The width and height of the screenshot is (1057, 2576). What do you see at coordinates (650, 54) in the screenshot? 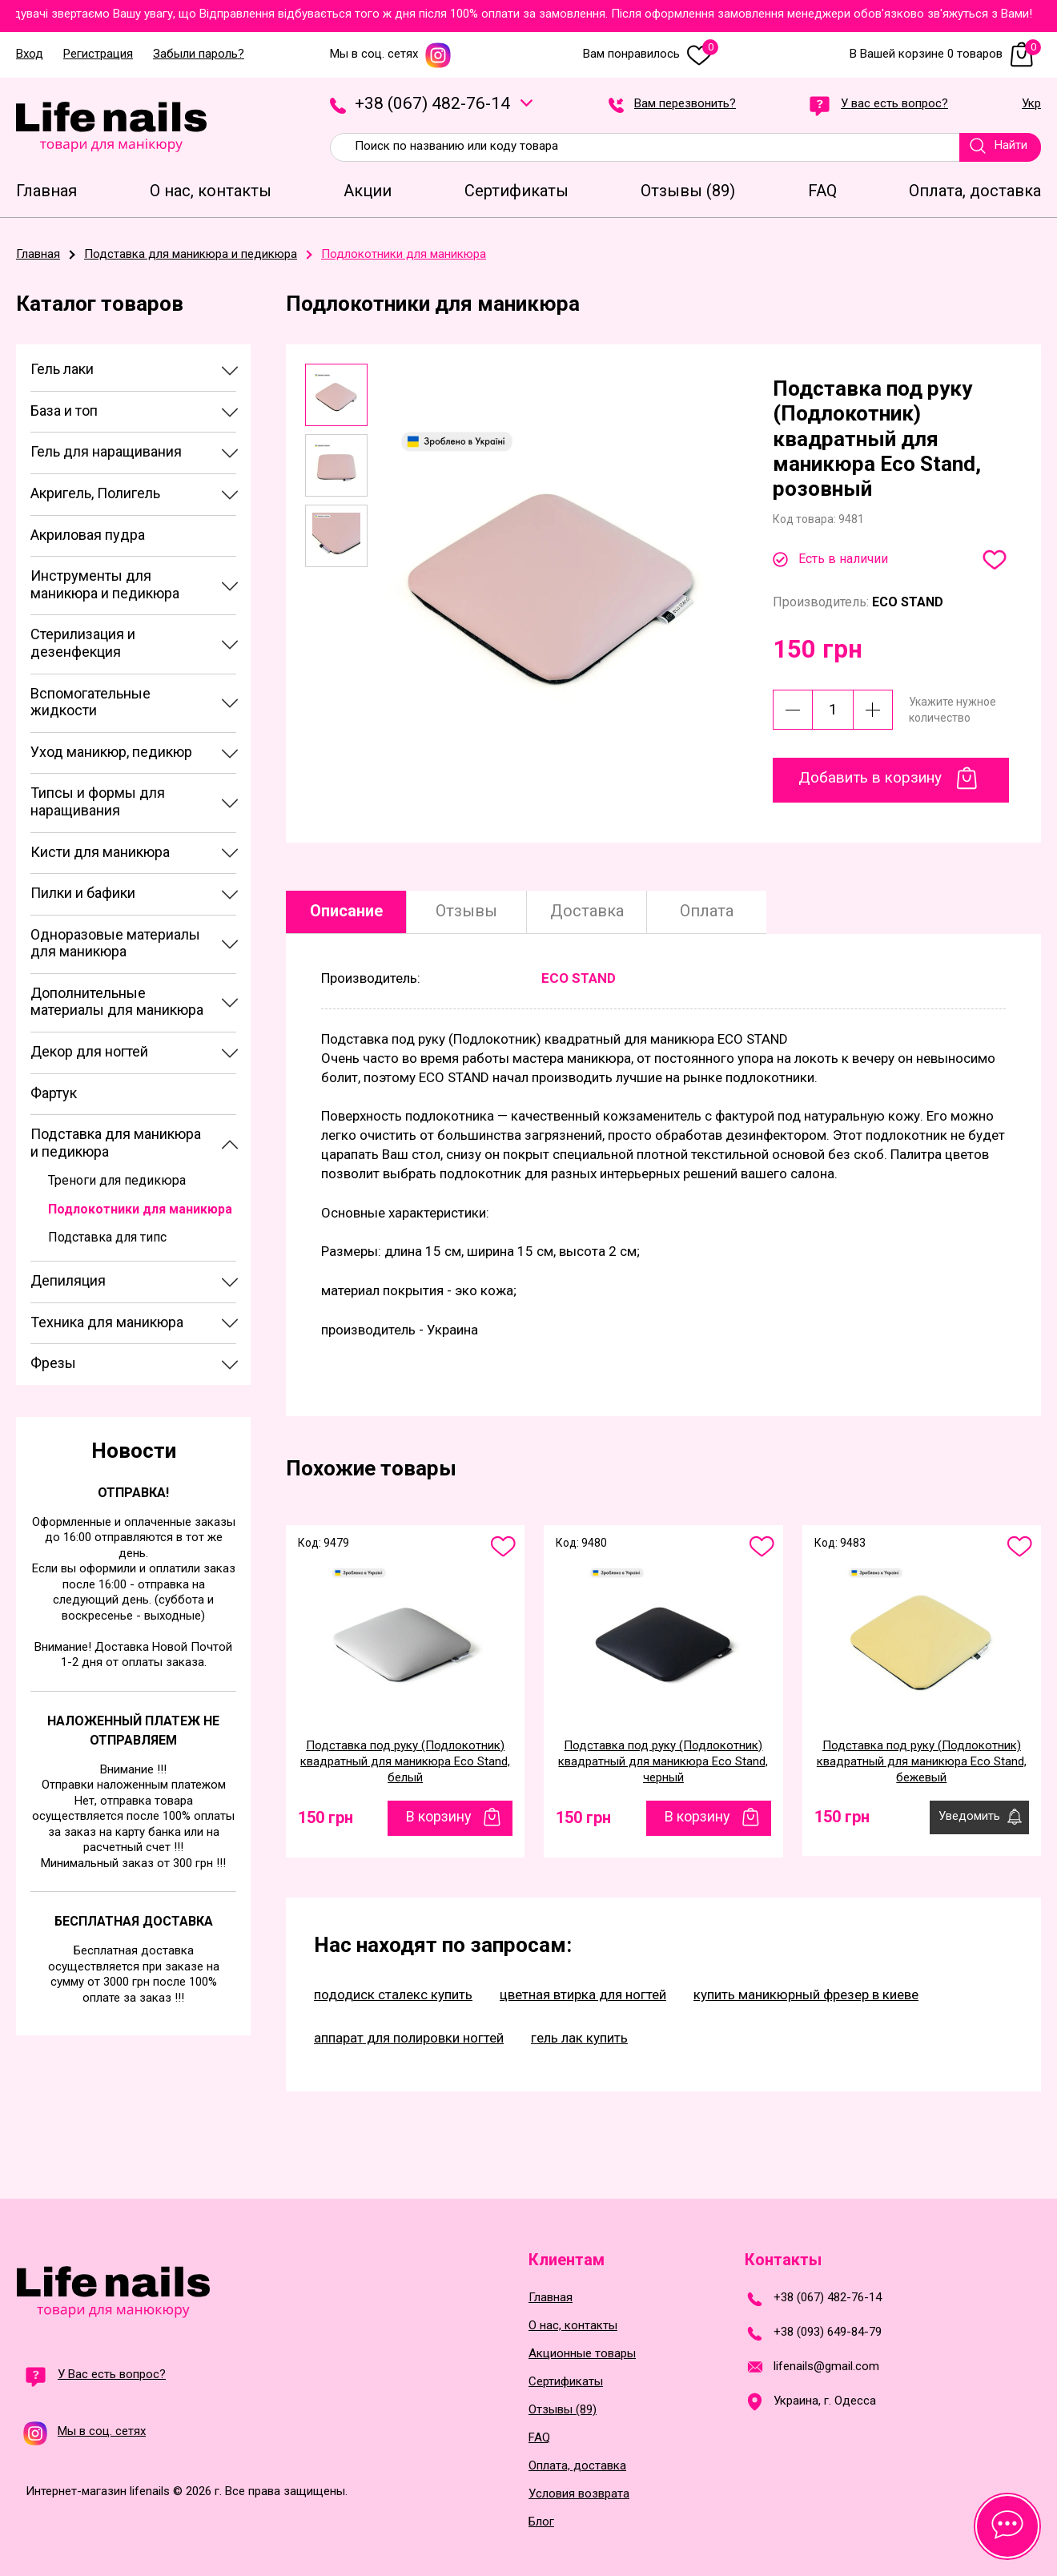
I see `Вам понравилось` at bounding box center [650, 54].